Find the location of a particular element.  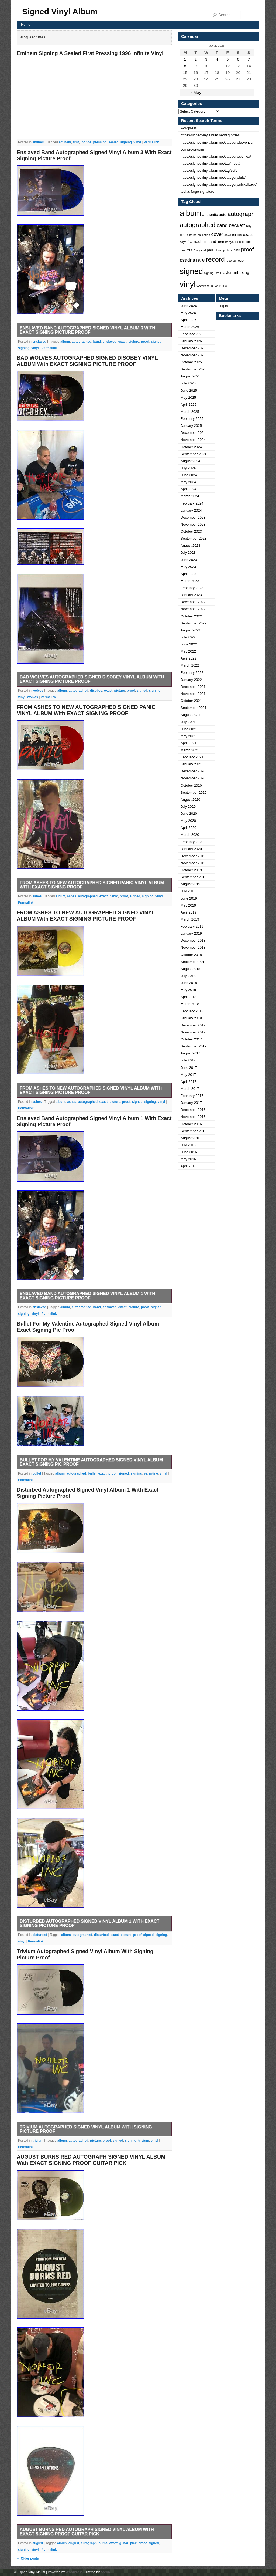

January 2025 is located at coordinates (191, 426).